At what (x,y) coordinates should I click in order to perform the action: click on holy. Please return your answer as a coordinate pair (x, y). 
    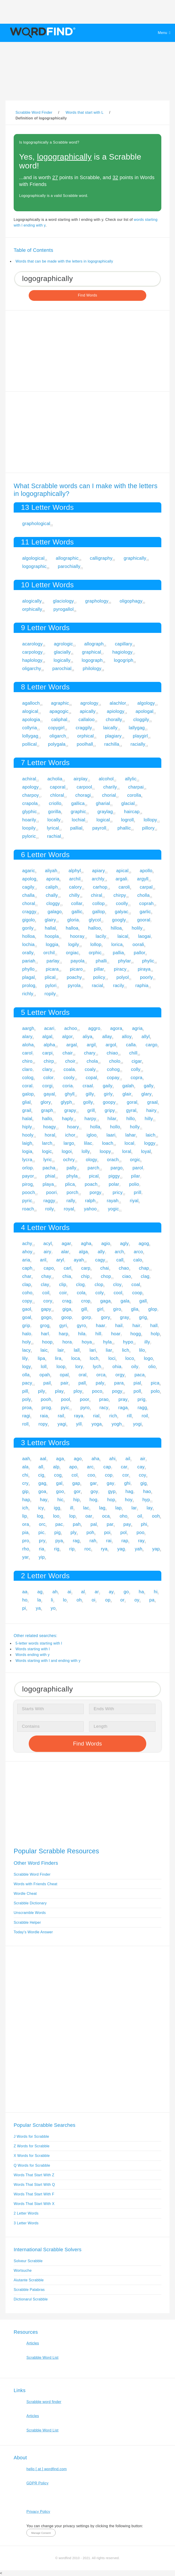
    Looking at the image, I should click on (26, 1341).